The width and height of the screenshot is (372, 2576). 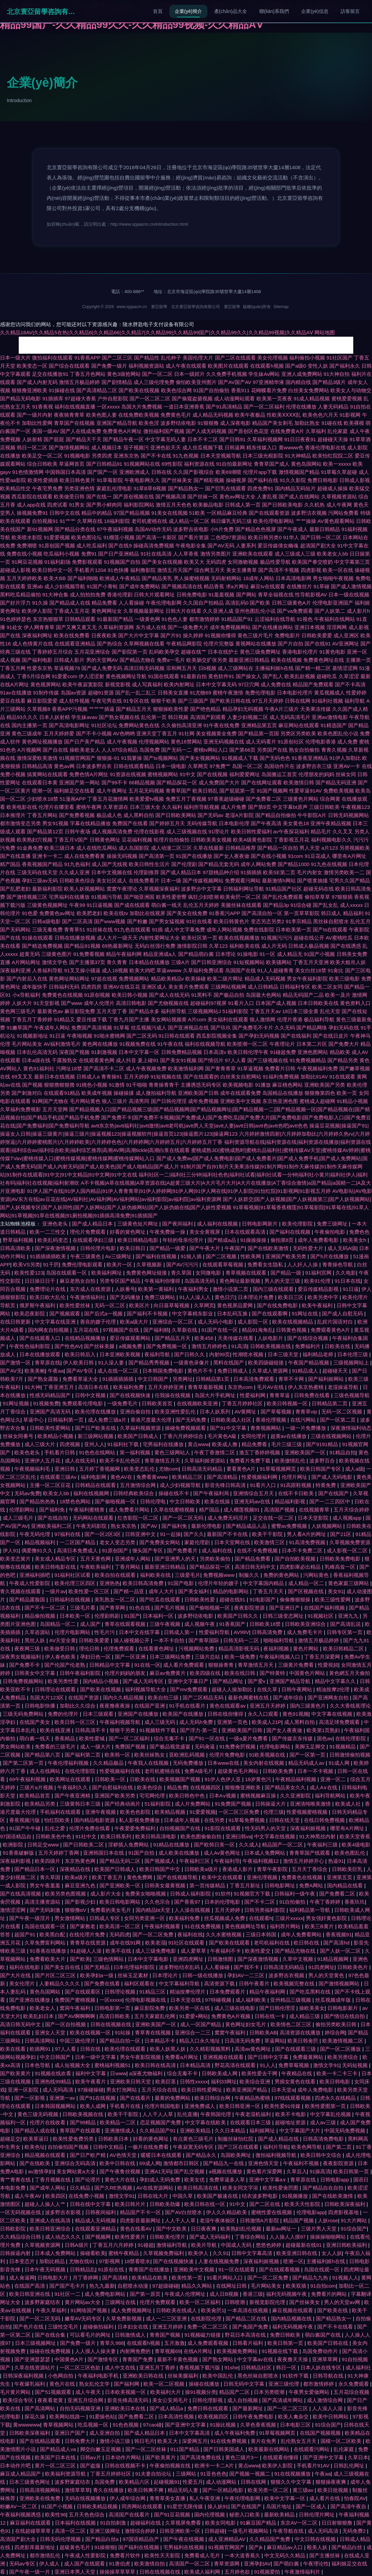 I want to click on 91播放, so click(x=263, y=1085).